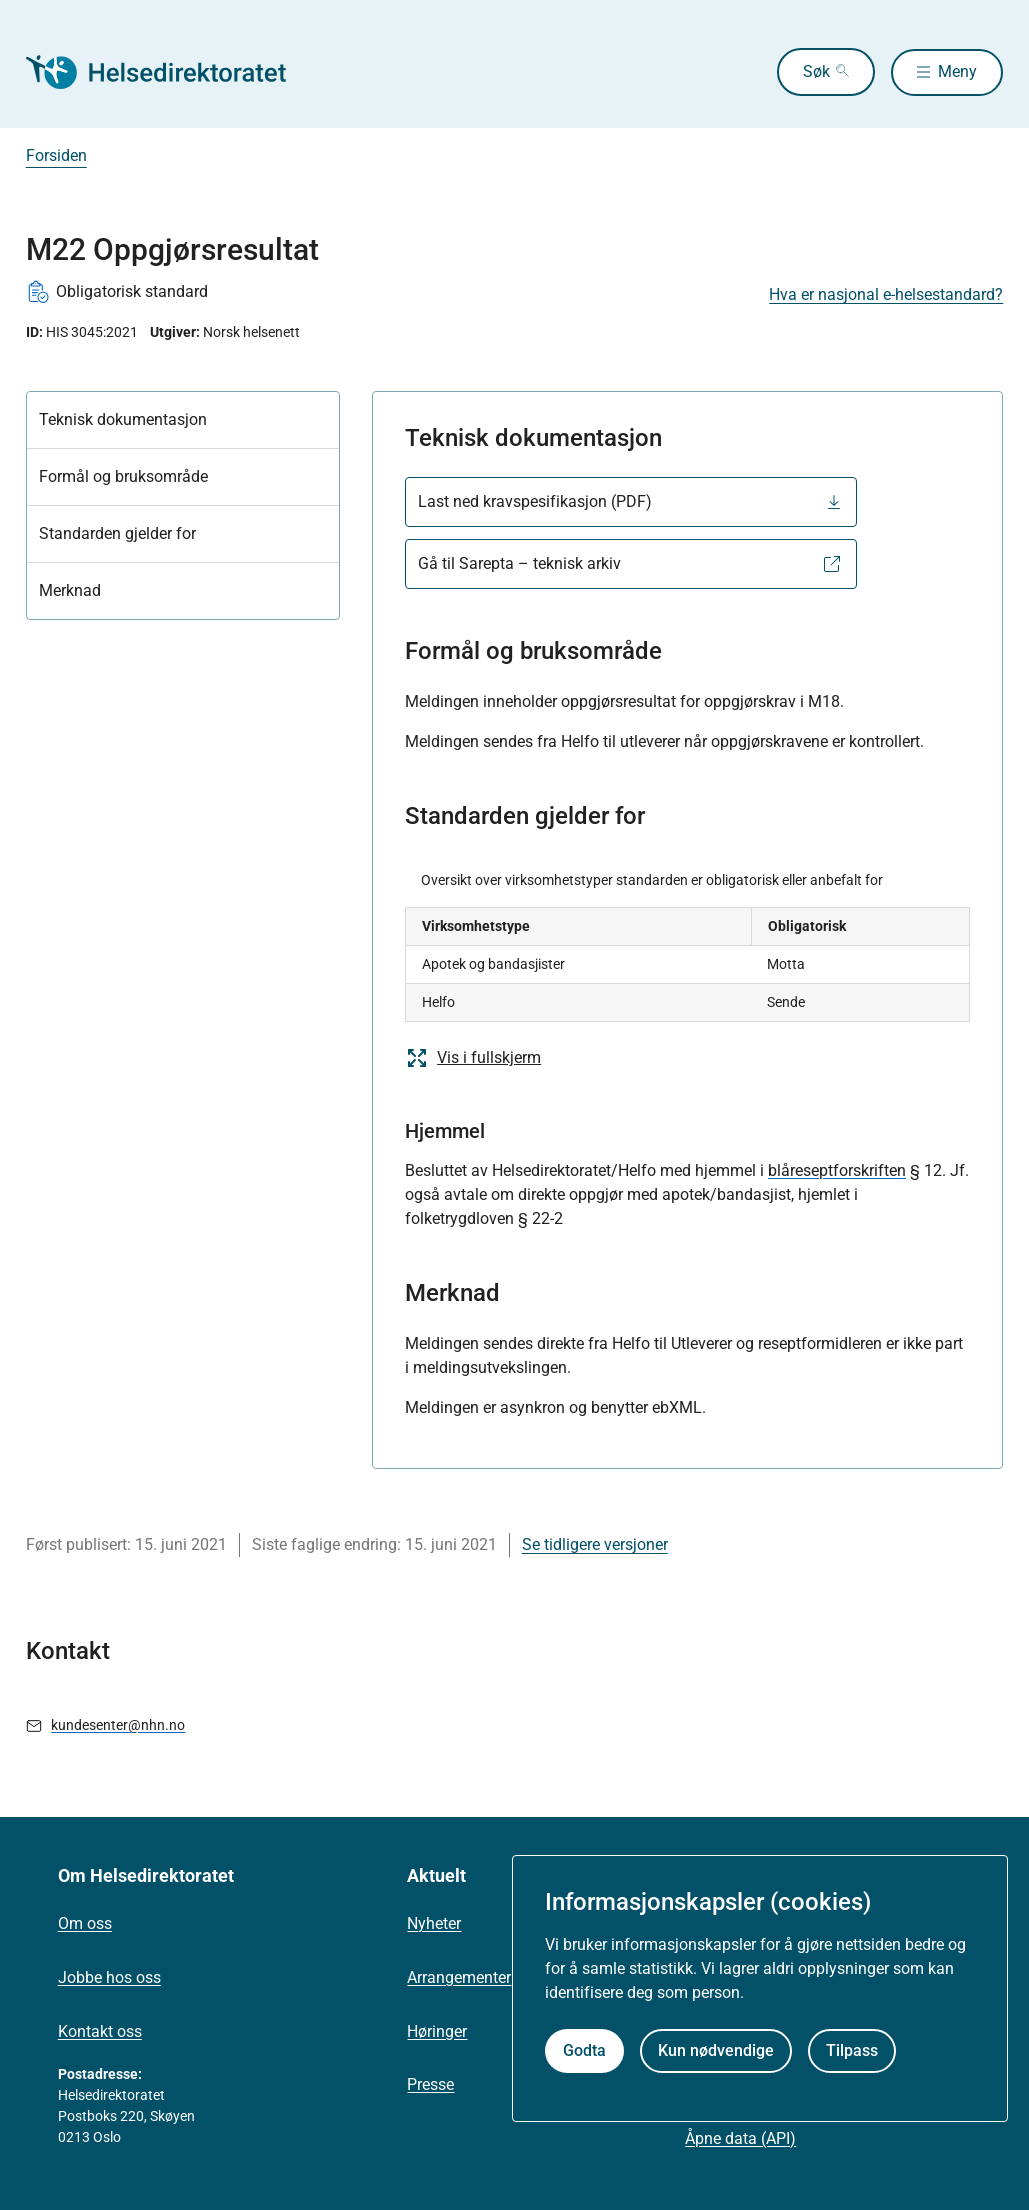 Image resolution: width=1029 pixels, height=2210 pixels. Describe the element at coordinates (716, 2050) in the screenshot. I see `Kun nødvendige` at that location.